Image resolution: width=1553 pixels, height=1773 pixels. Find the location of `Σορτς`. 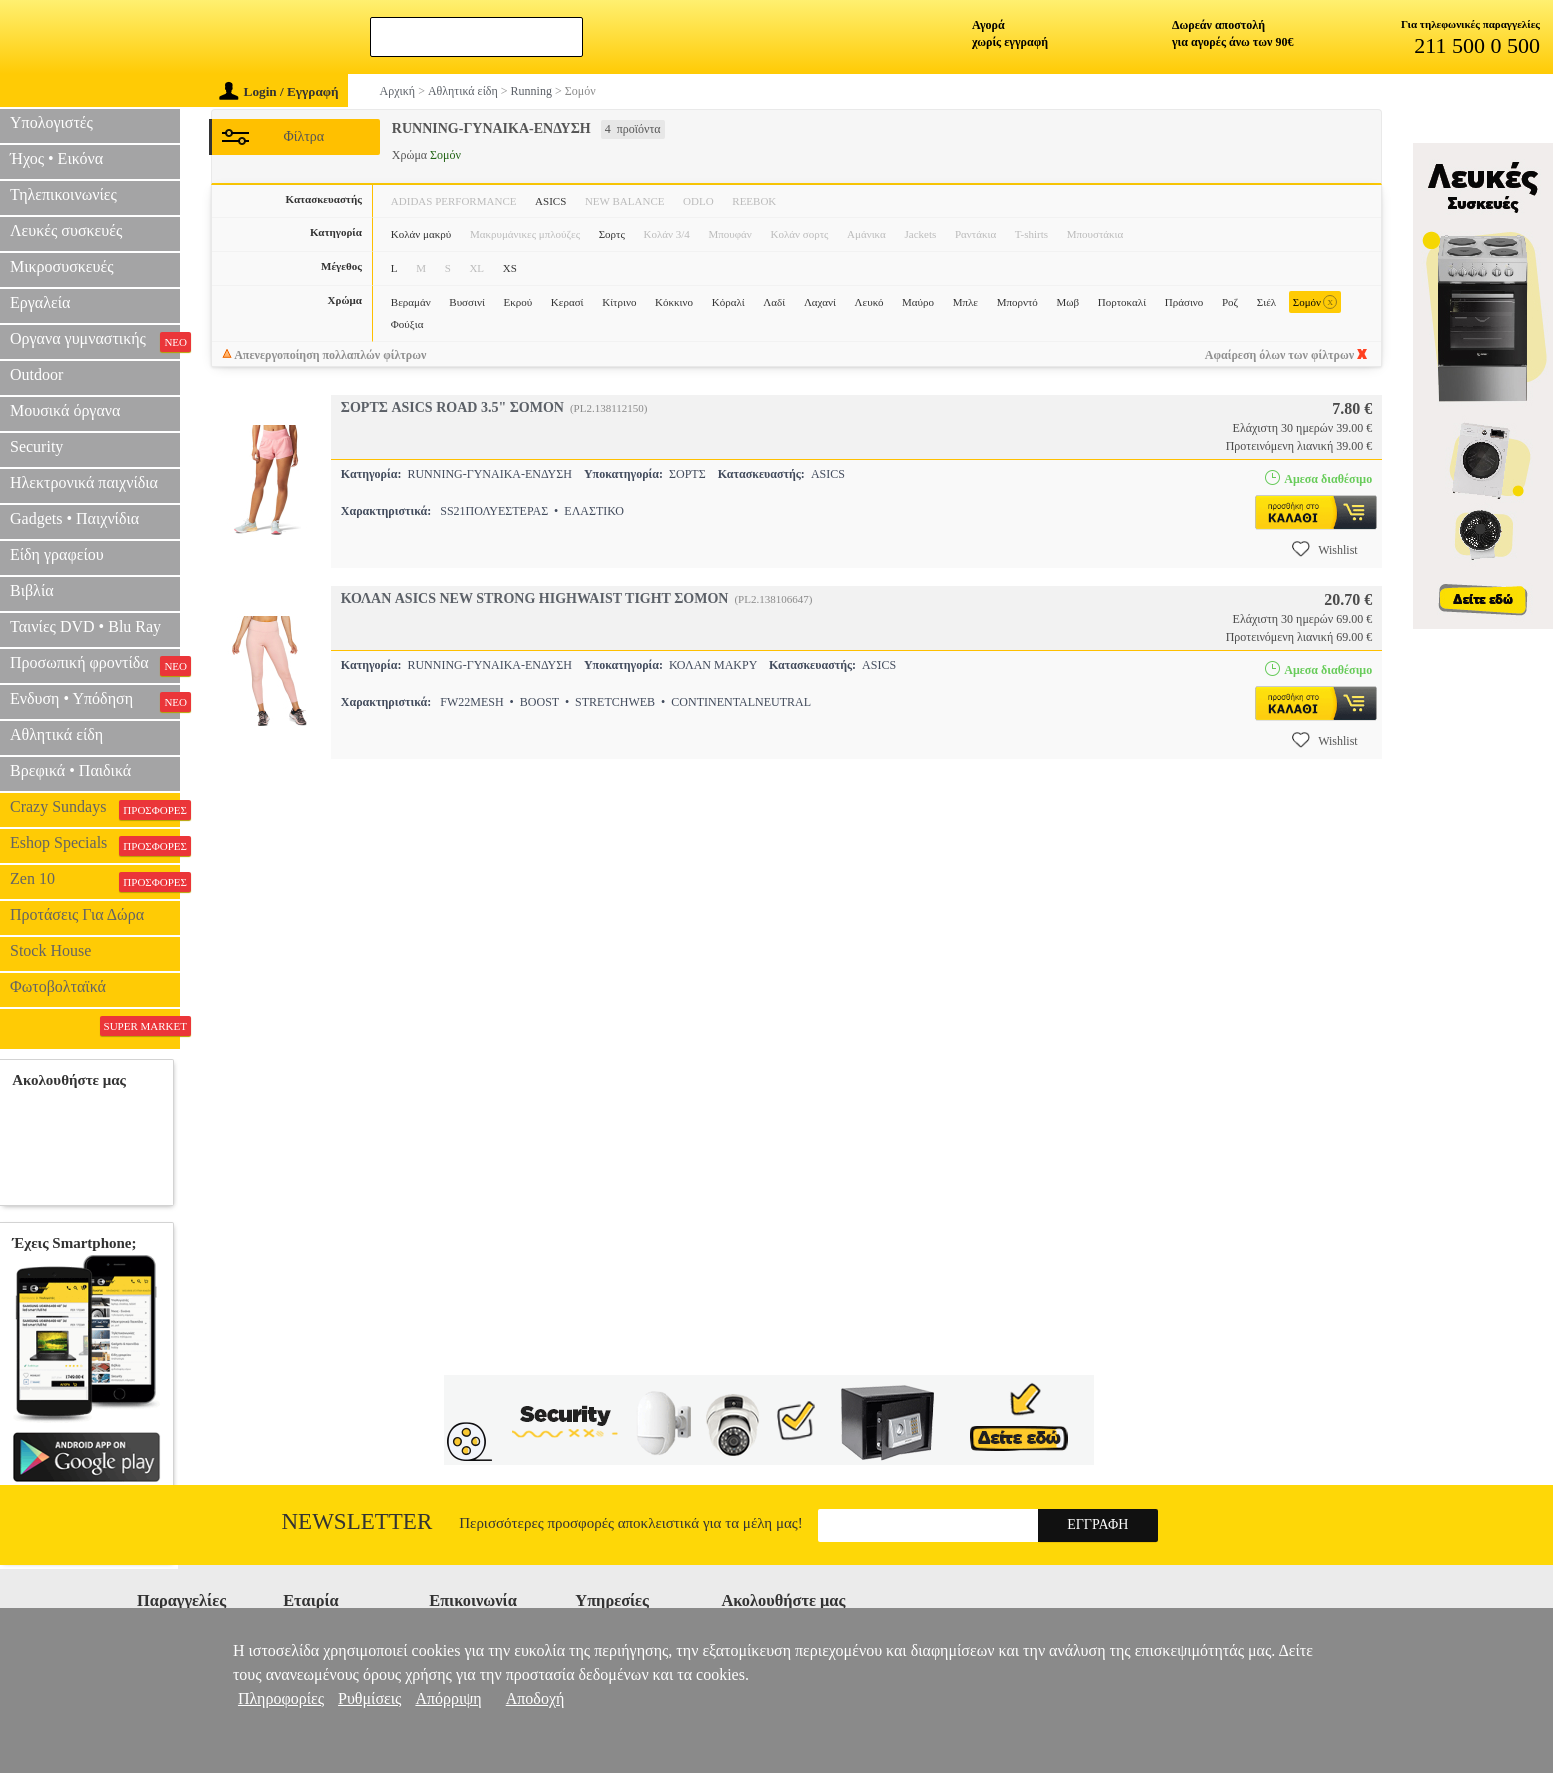

Σορτς is located at coordinates (612, 234).